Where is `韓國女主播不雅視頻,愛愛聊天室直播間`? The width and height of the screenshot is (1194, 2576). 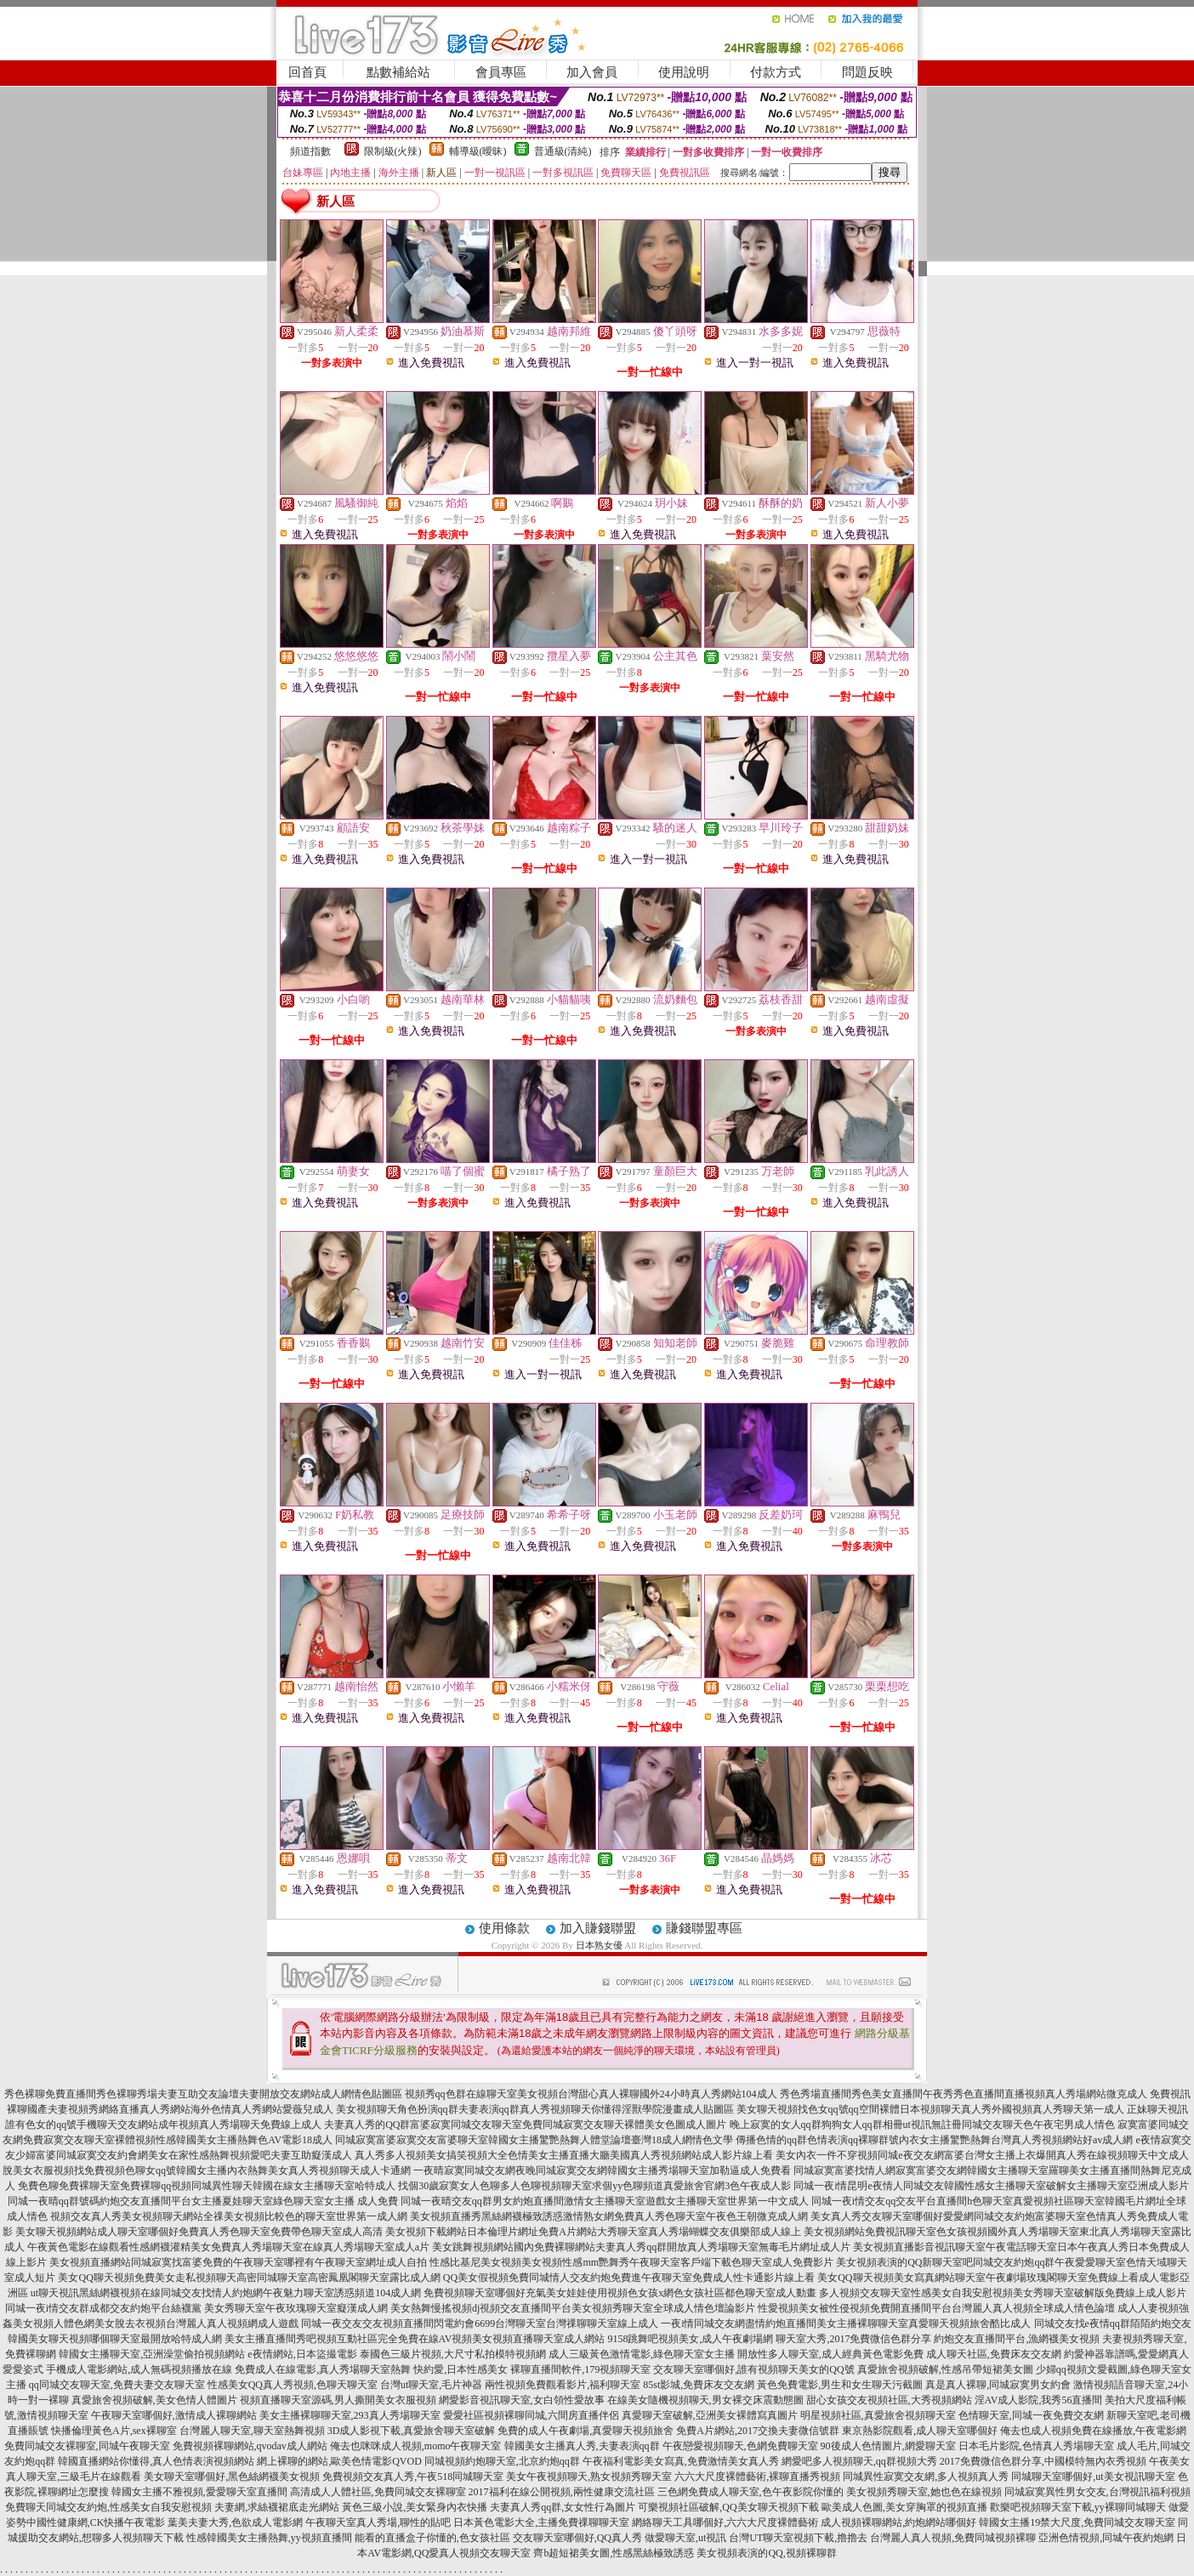
韓國女主播不雅視頻,愛愛聊天室直播間 is located at coordinates (199, 2492).